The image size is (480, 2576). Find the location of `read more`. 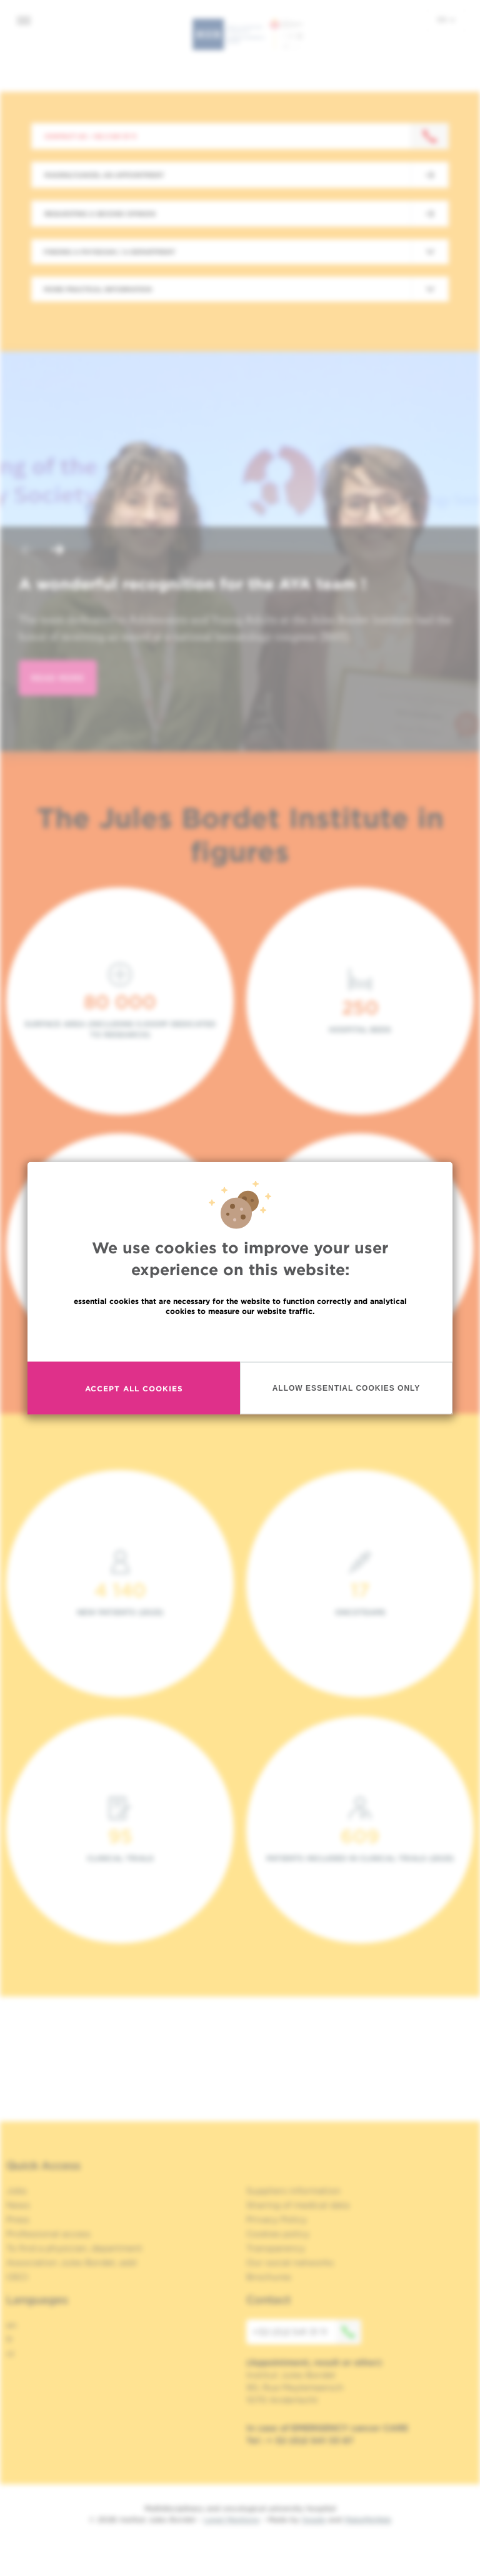

read more is located at coordinates (57, 678).